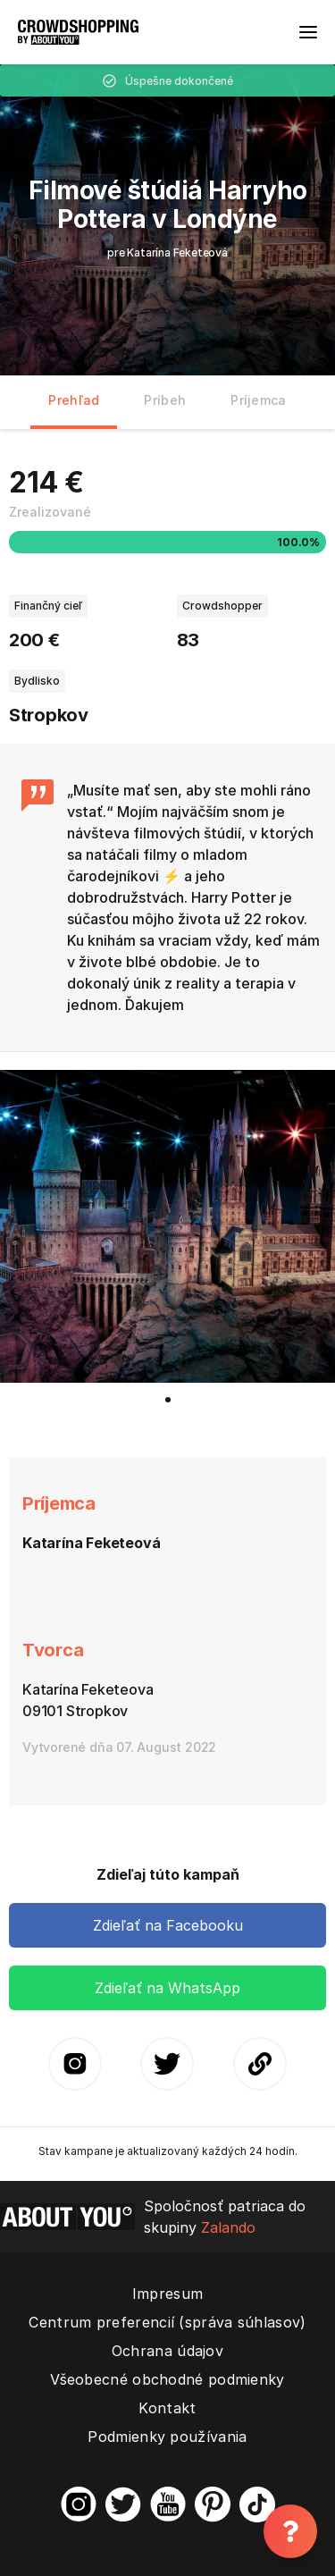 The image size is (335, 2576). I want to click on Podmienky používania, so click(167, 2437).